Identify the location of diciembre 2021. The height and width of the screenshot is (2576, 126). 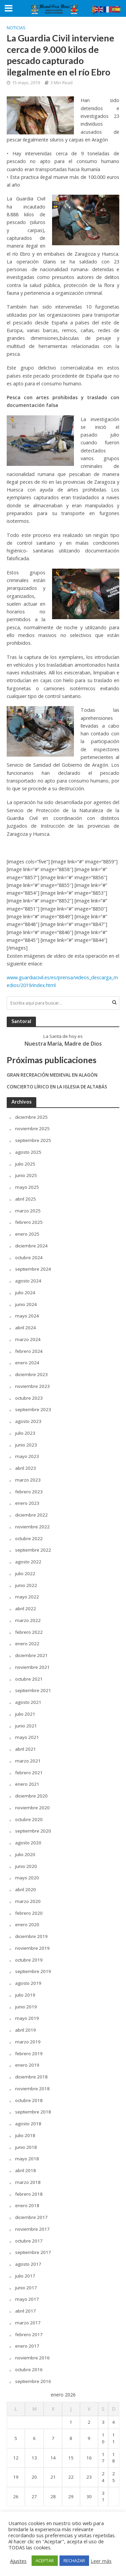
(31, 1655).